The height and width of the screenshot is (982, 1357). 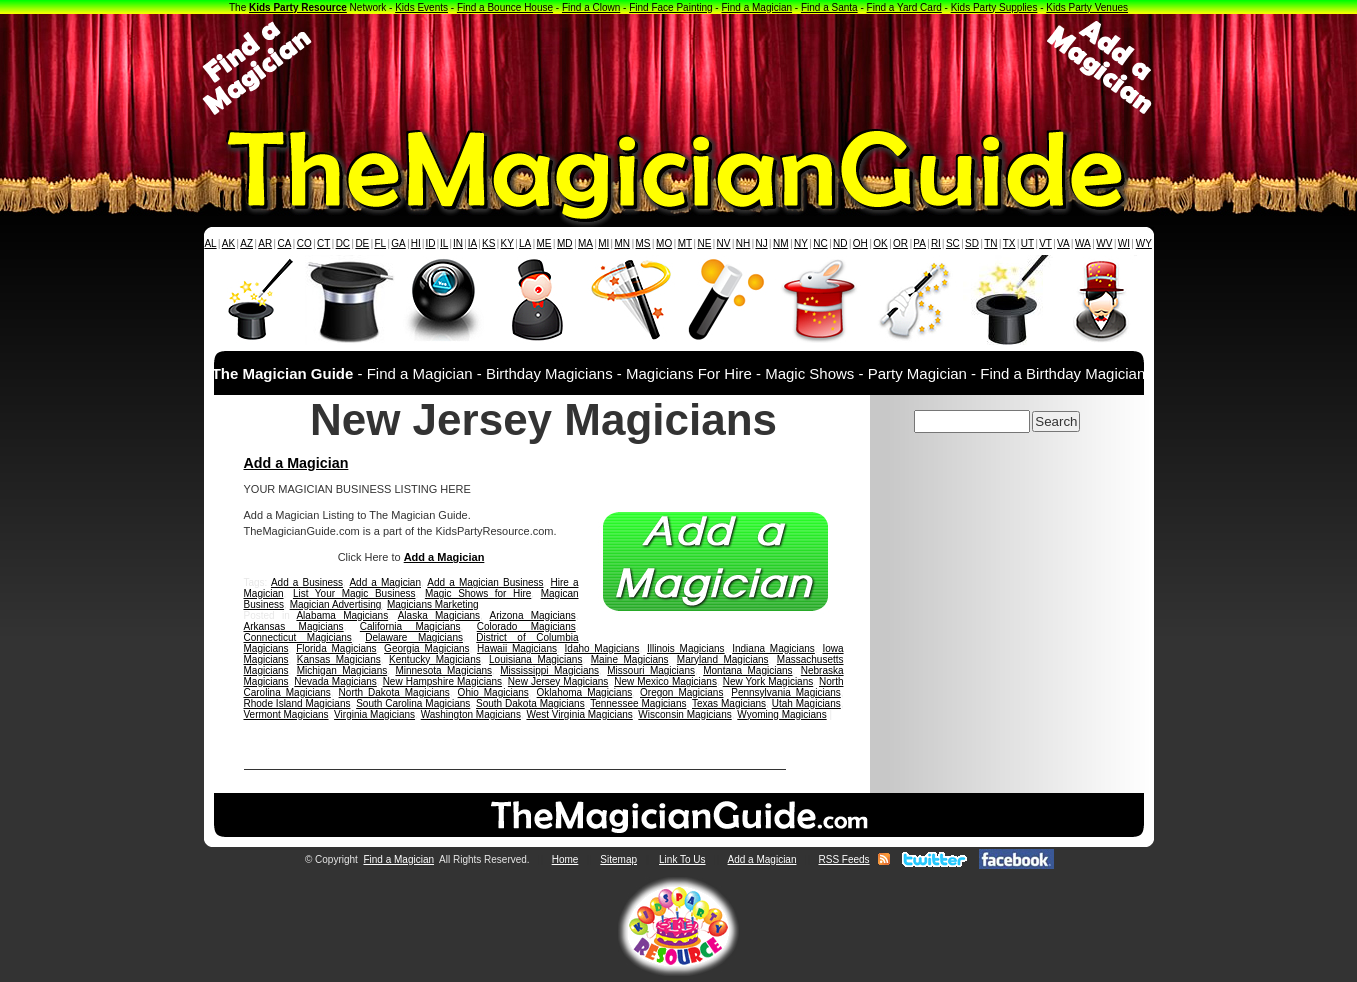 I want to click on FL, so click(x=380, y=243).